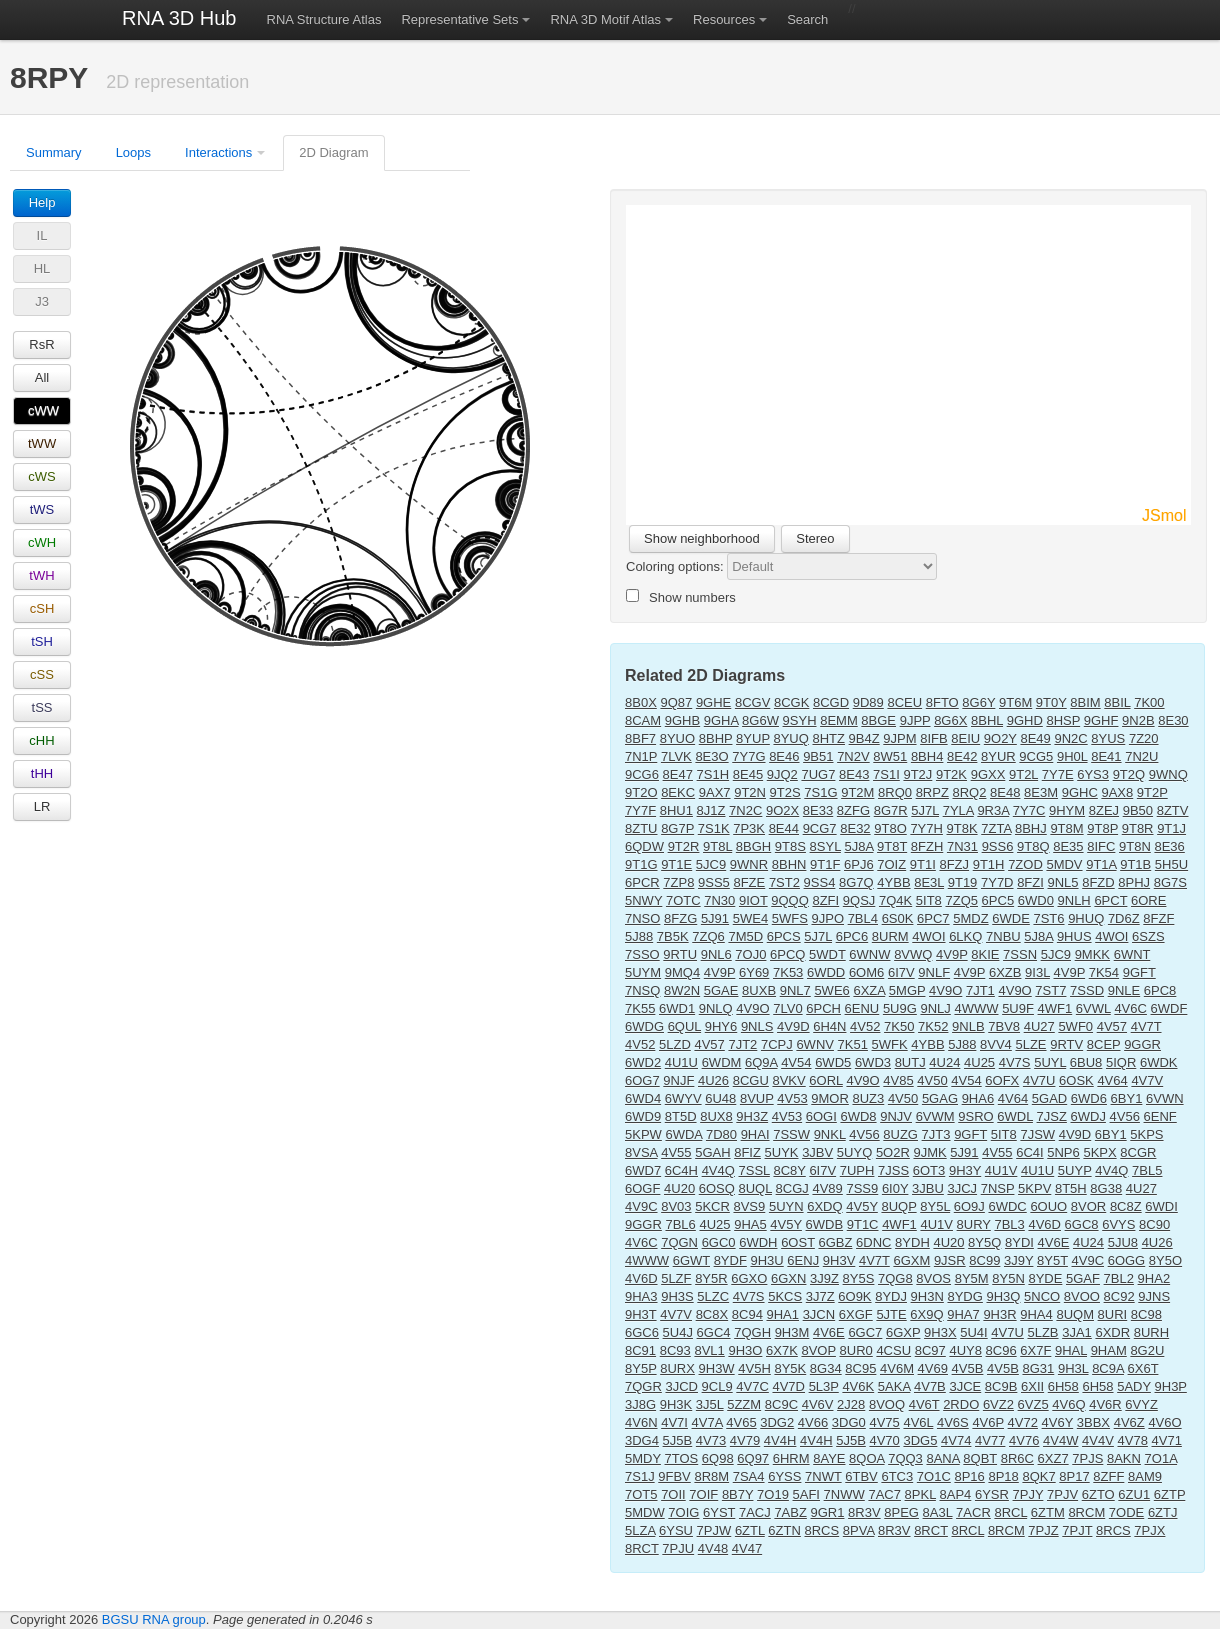  I want to click on 9SYH, so click(800, 720).